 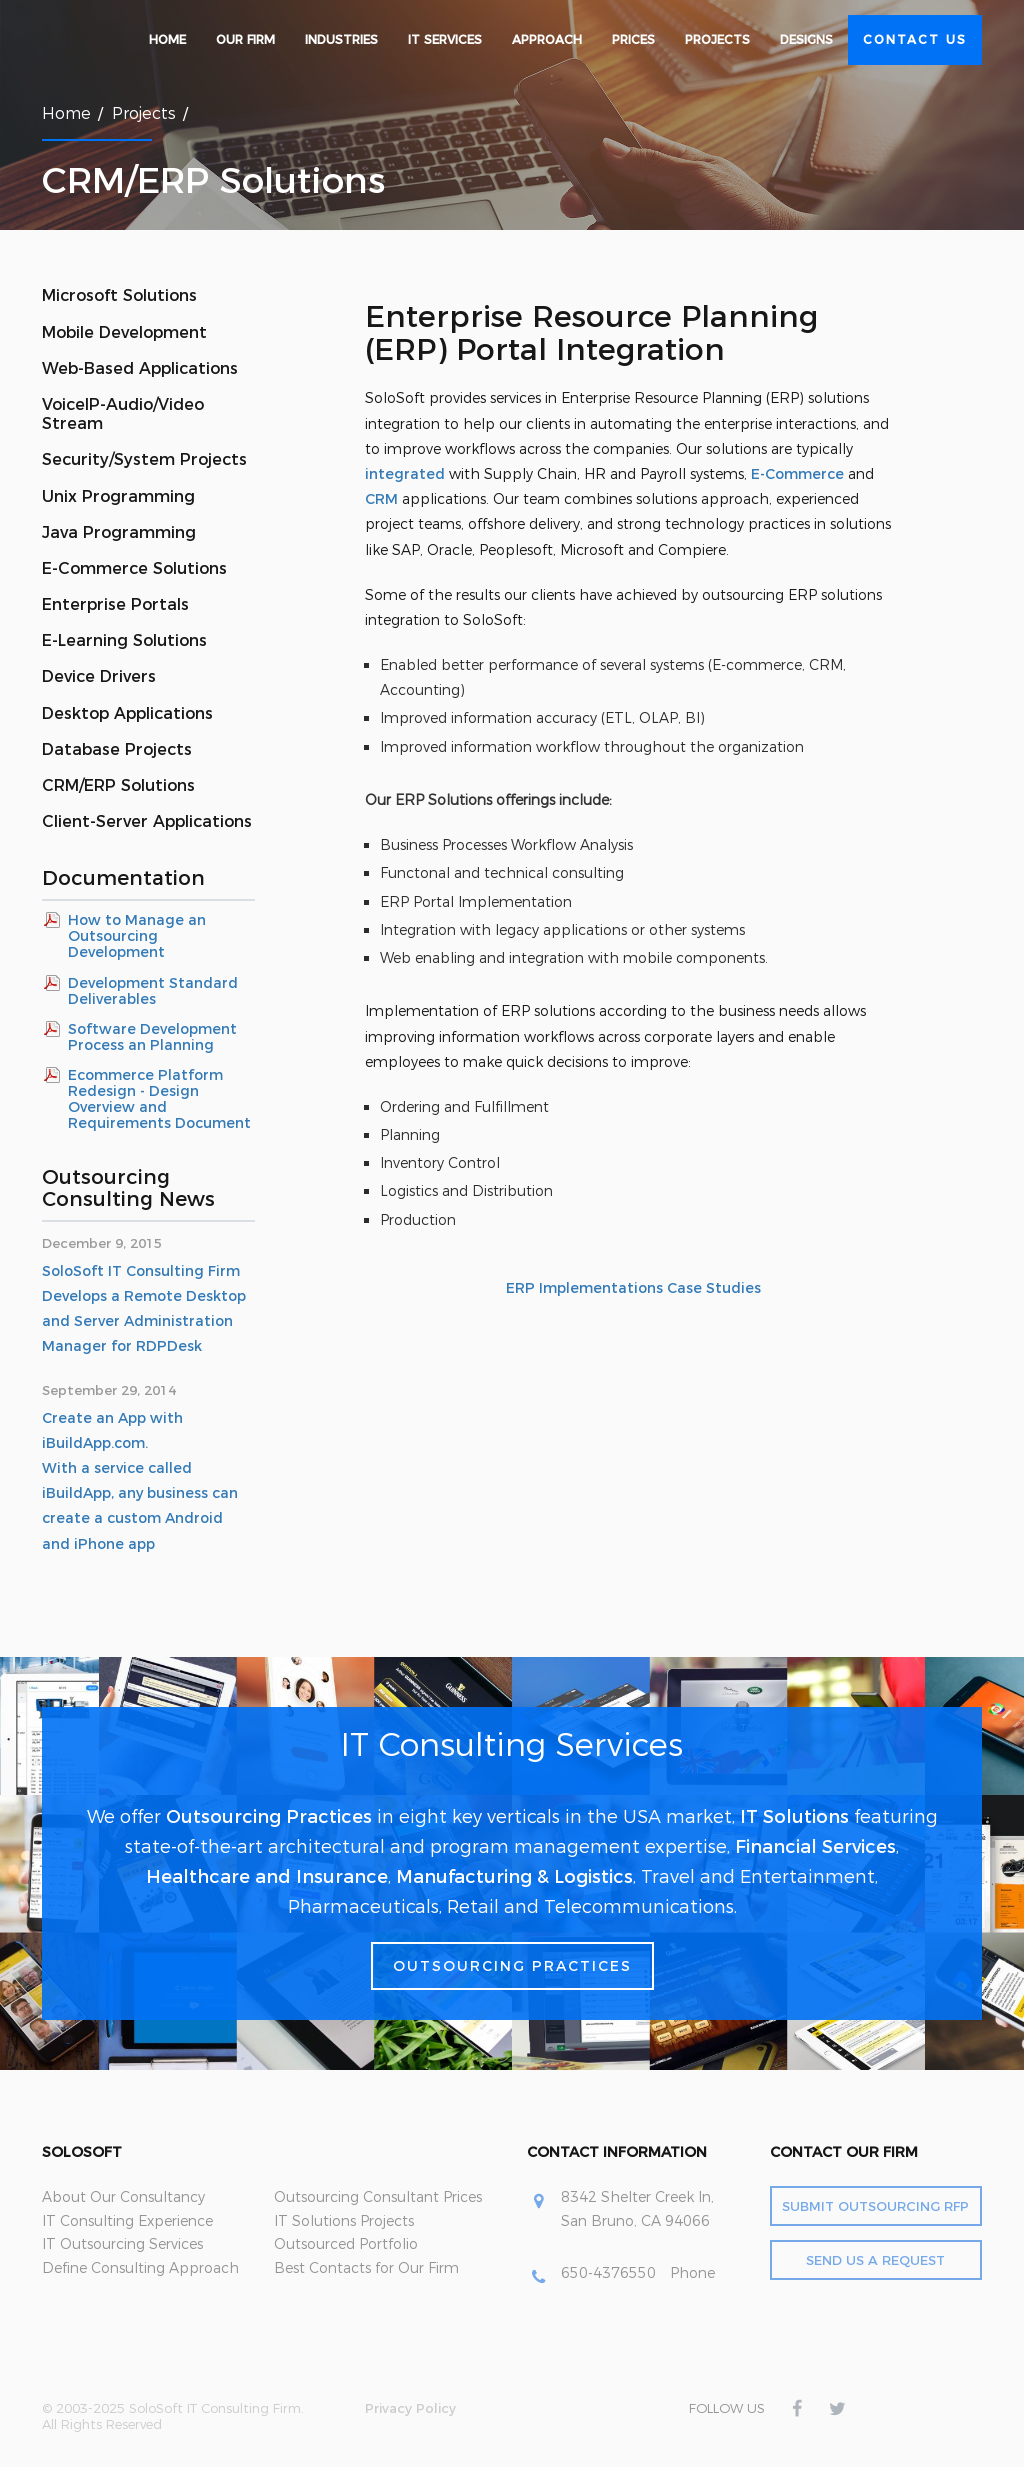 I want to click on Java Programming, so click(x=119, y=532).